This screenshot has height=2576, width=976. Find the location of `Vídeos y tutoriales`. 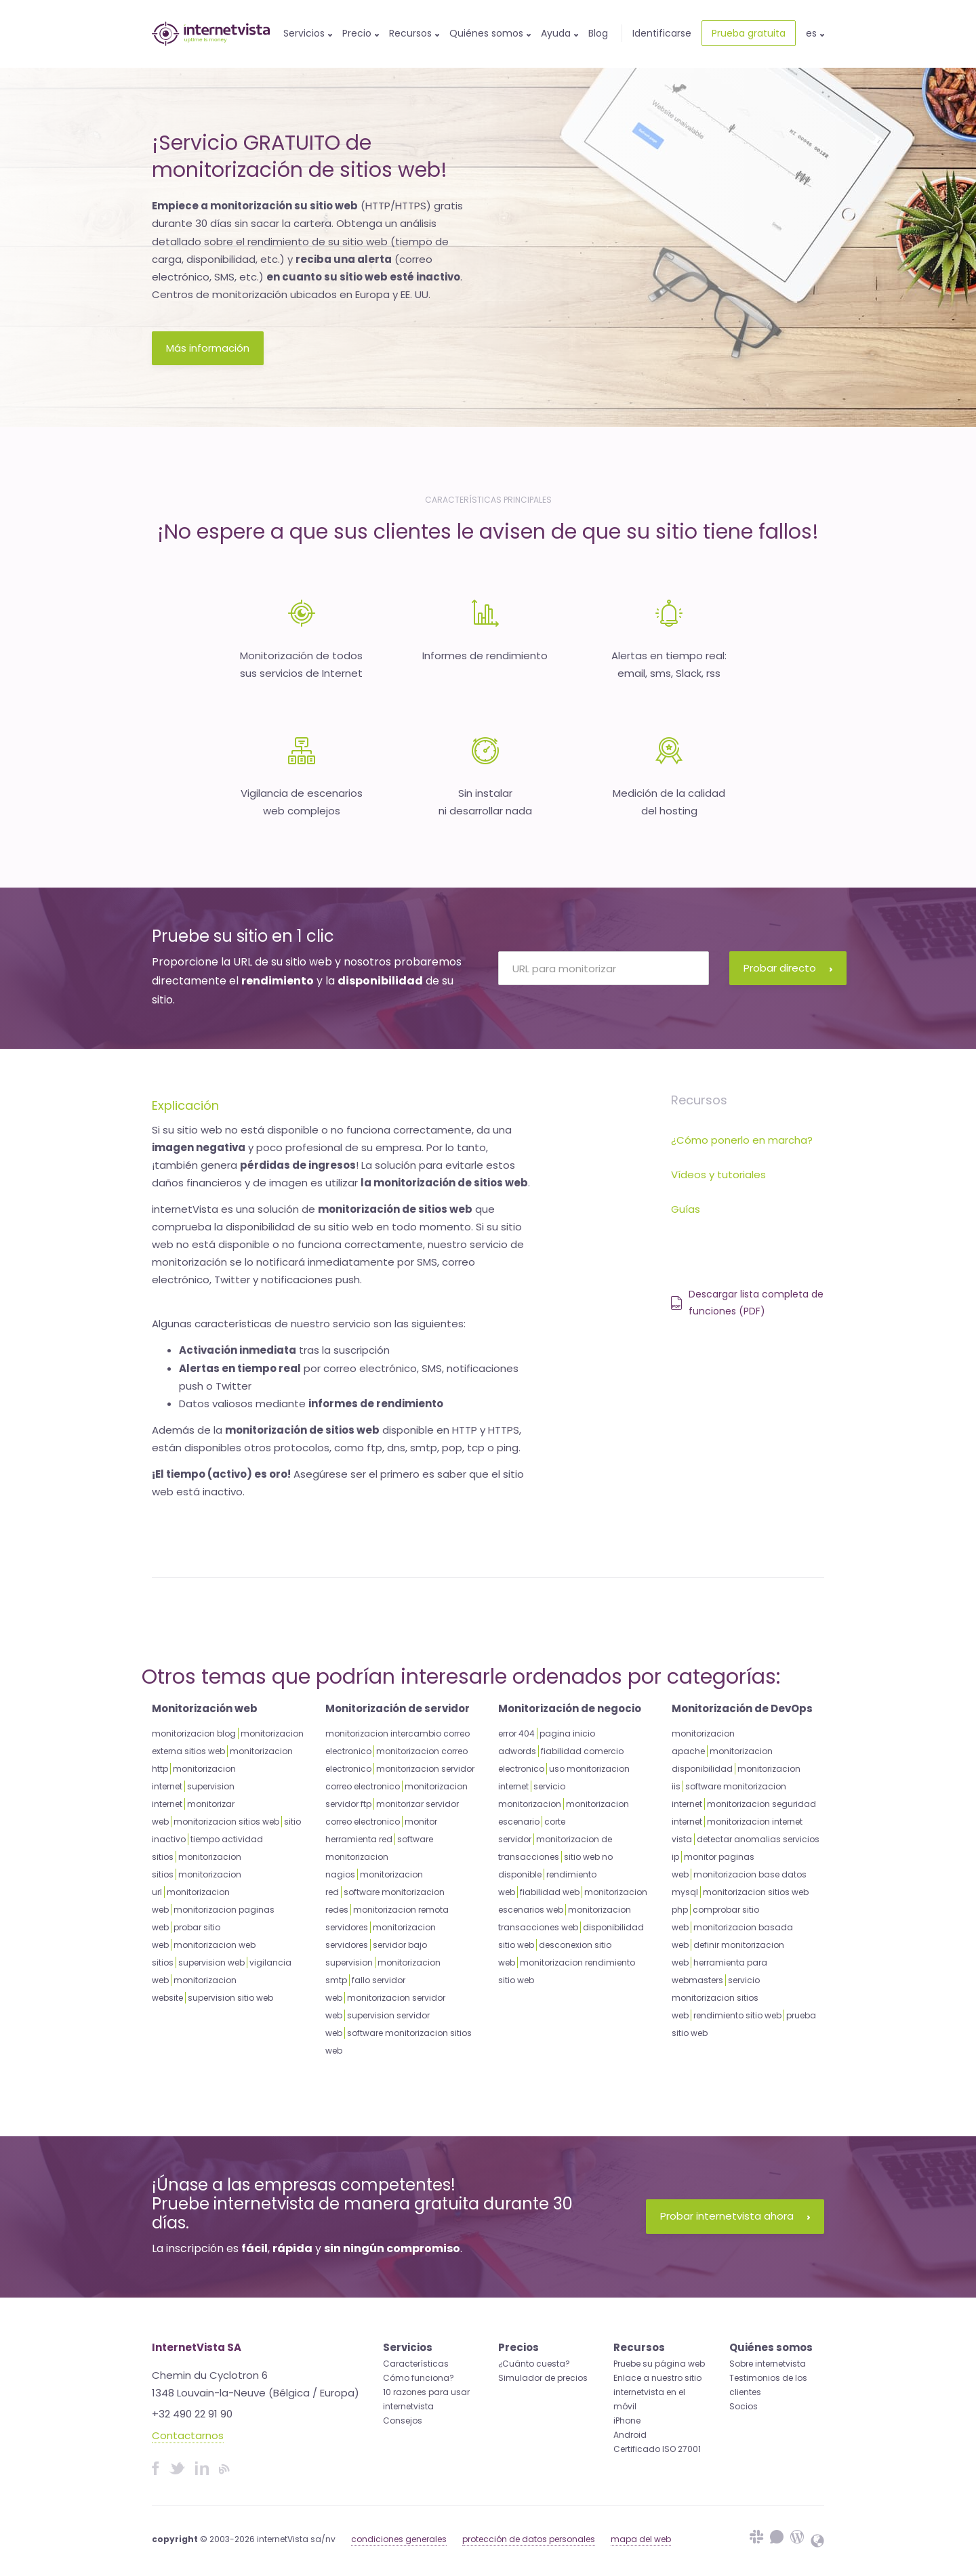

Vídeos y tutoriales is located at coordinates (718, 1174).